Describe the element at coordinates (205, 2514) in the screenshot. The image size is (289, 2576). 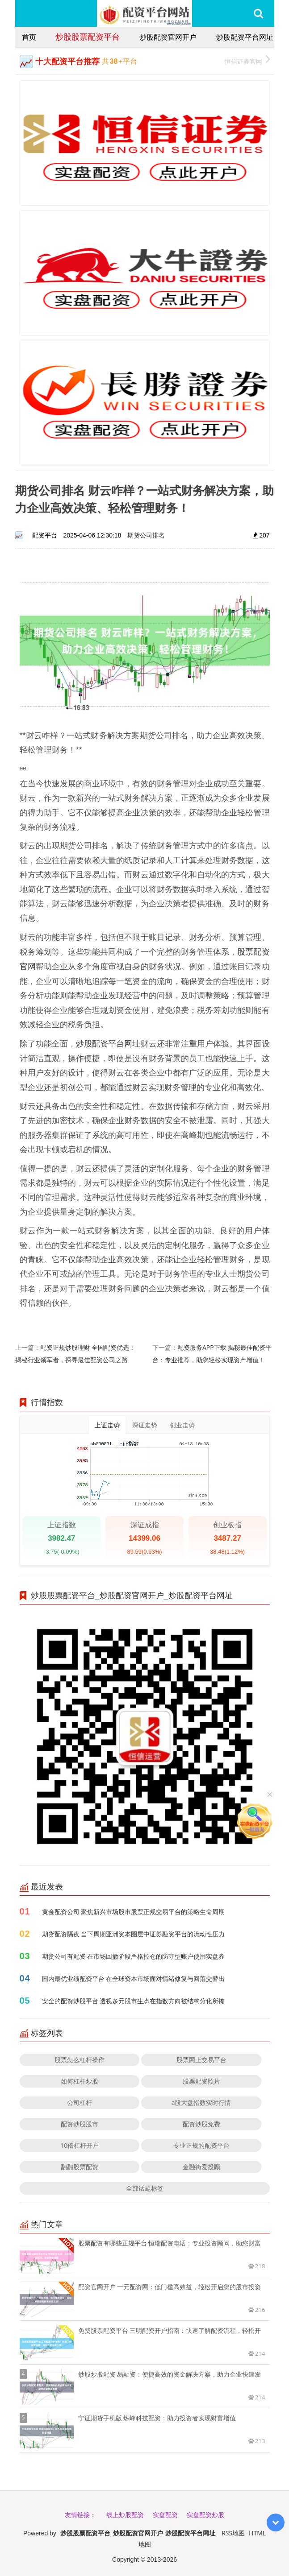
I see `实盘配资炒股` at that location.